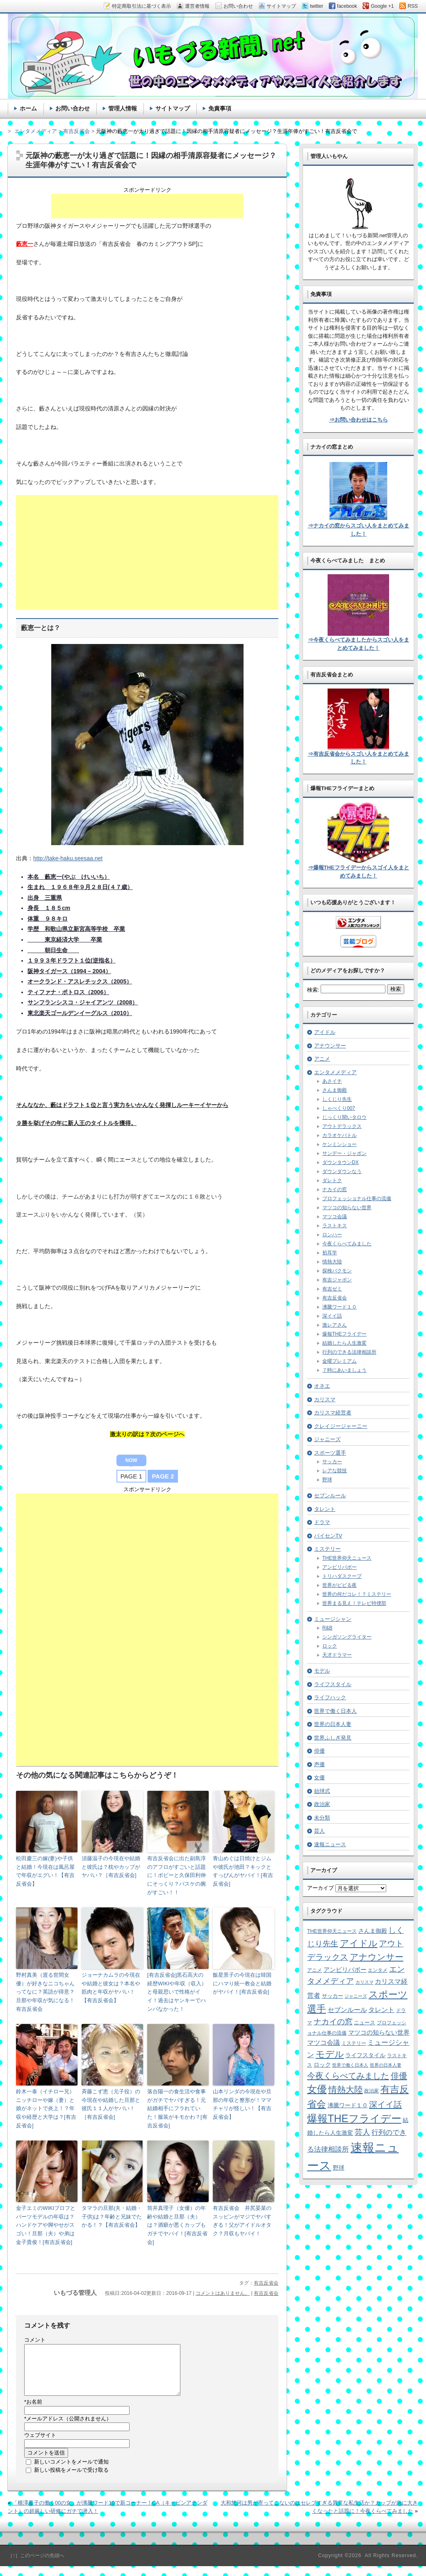  What do you see at coordinates (332, 1619) in the screenshot?
I see `ミュージシャン` at bounding box center [332, 1619].